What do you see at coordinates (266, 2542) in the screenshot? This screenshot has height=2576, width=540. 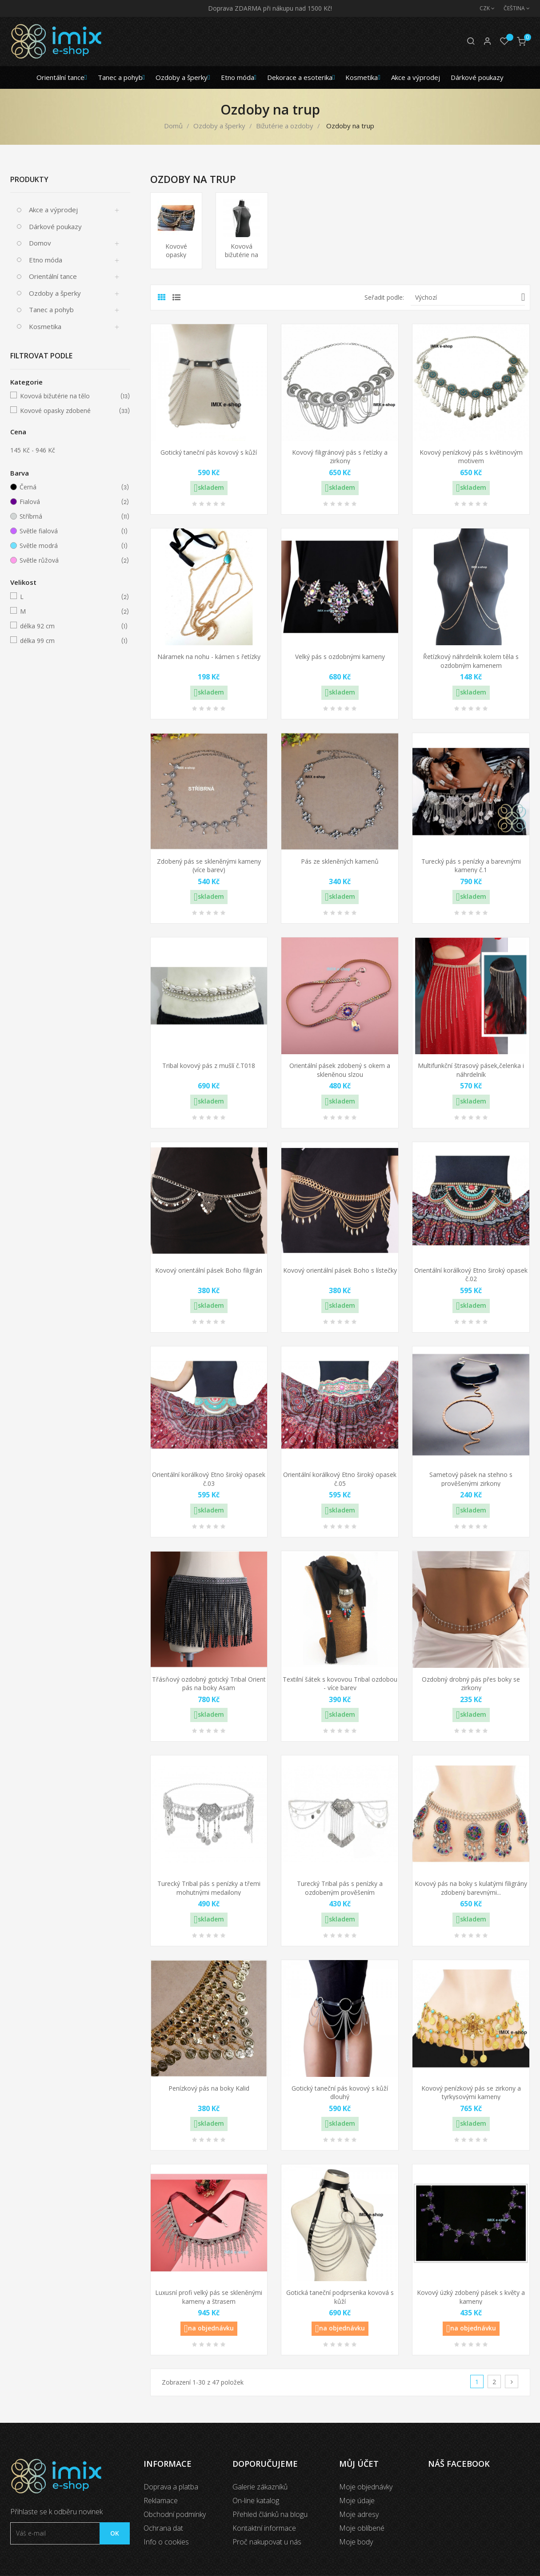 I see `Proč nakupovat u nás` at bounding box center [266, 2542].